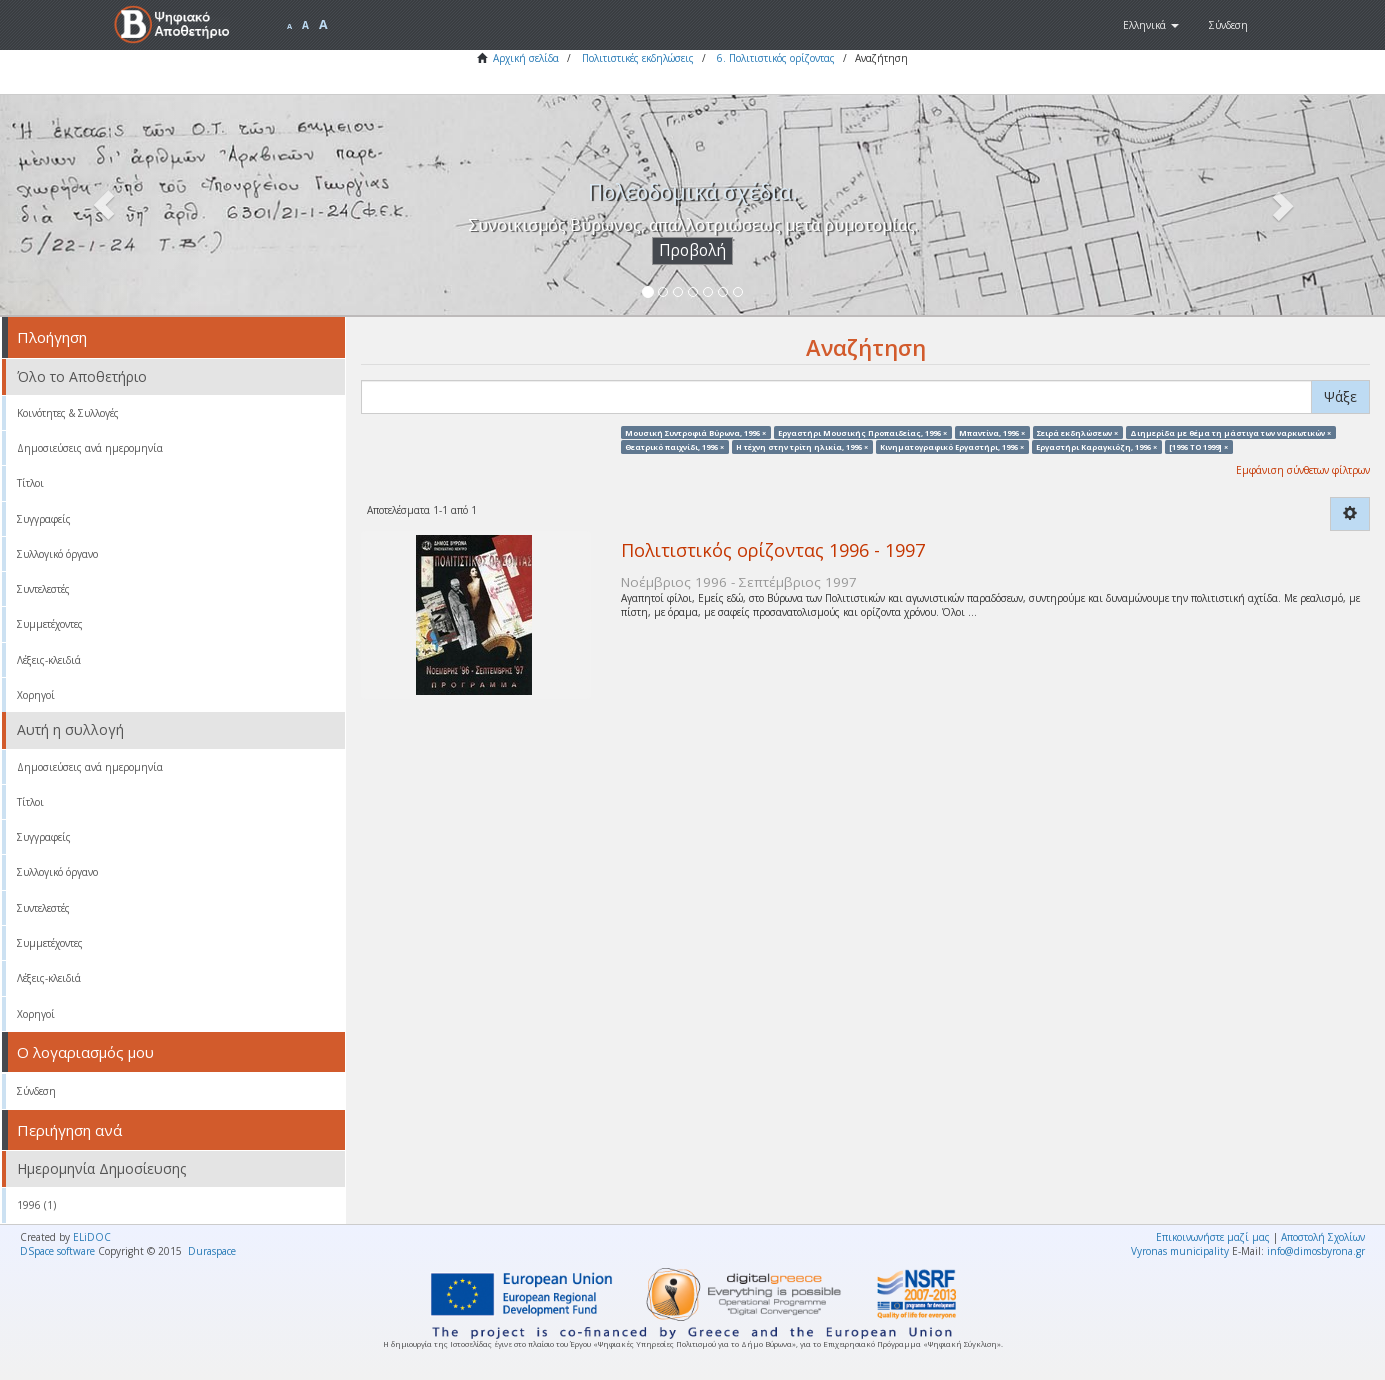 Image resolution: width=1385 pixels, height=1380 pixels. Describe the element at coordinates (526, 58) in the screenshot. I see `Αρχική σελίδα` at that location.